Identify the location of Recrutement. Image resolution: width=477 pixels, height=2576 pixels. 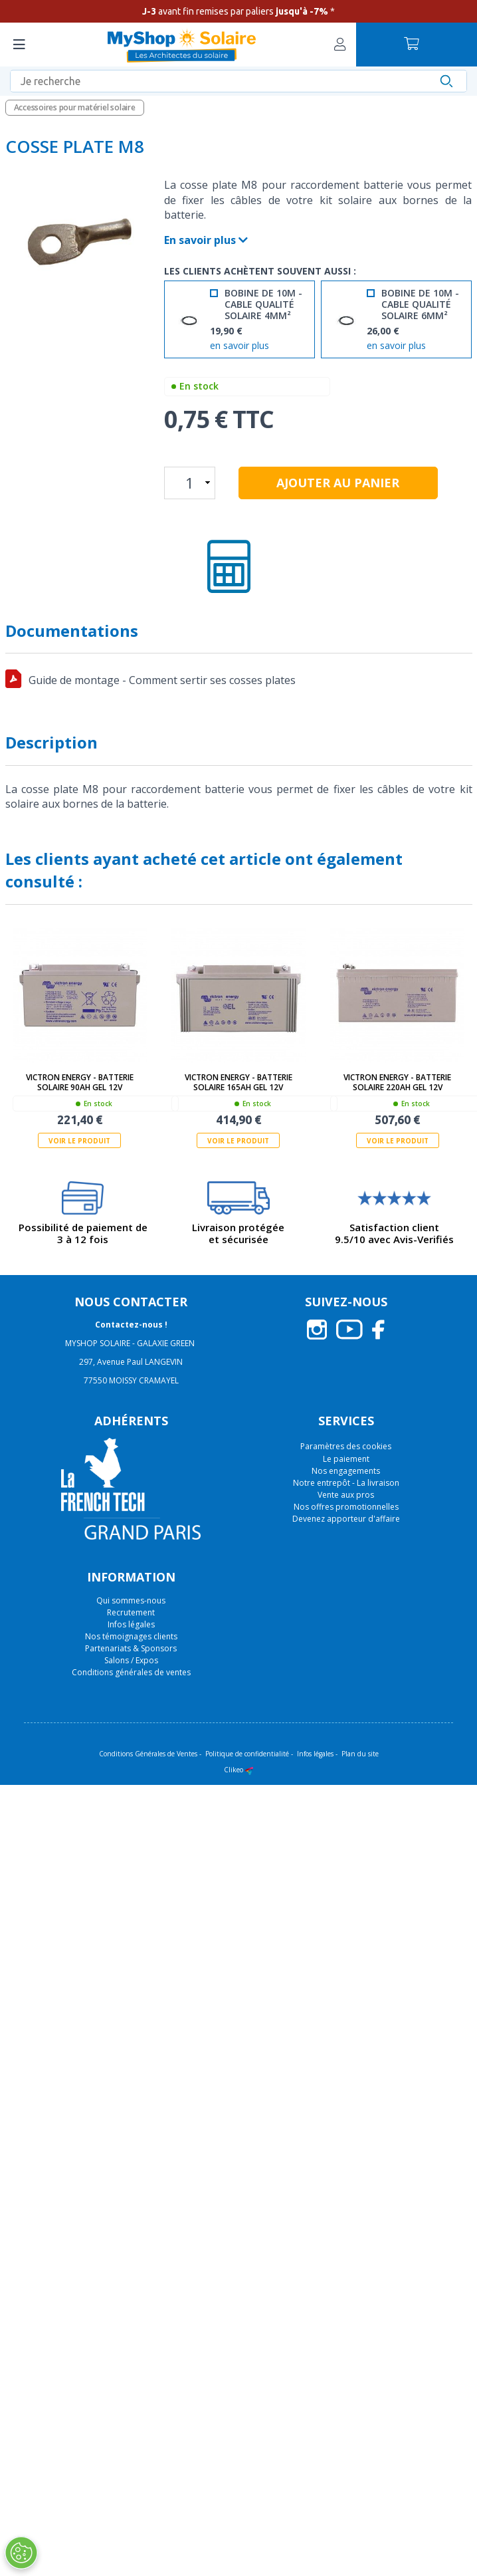
(131, 1612).